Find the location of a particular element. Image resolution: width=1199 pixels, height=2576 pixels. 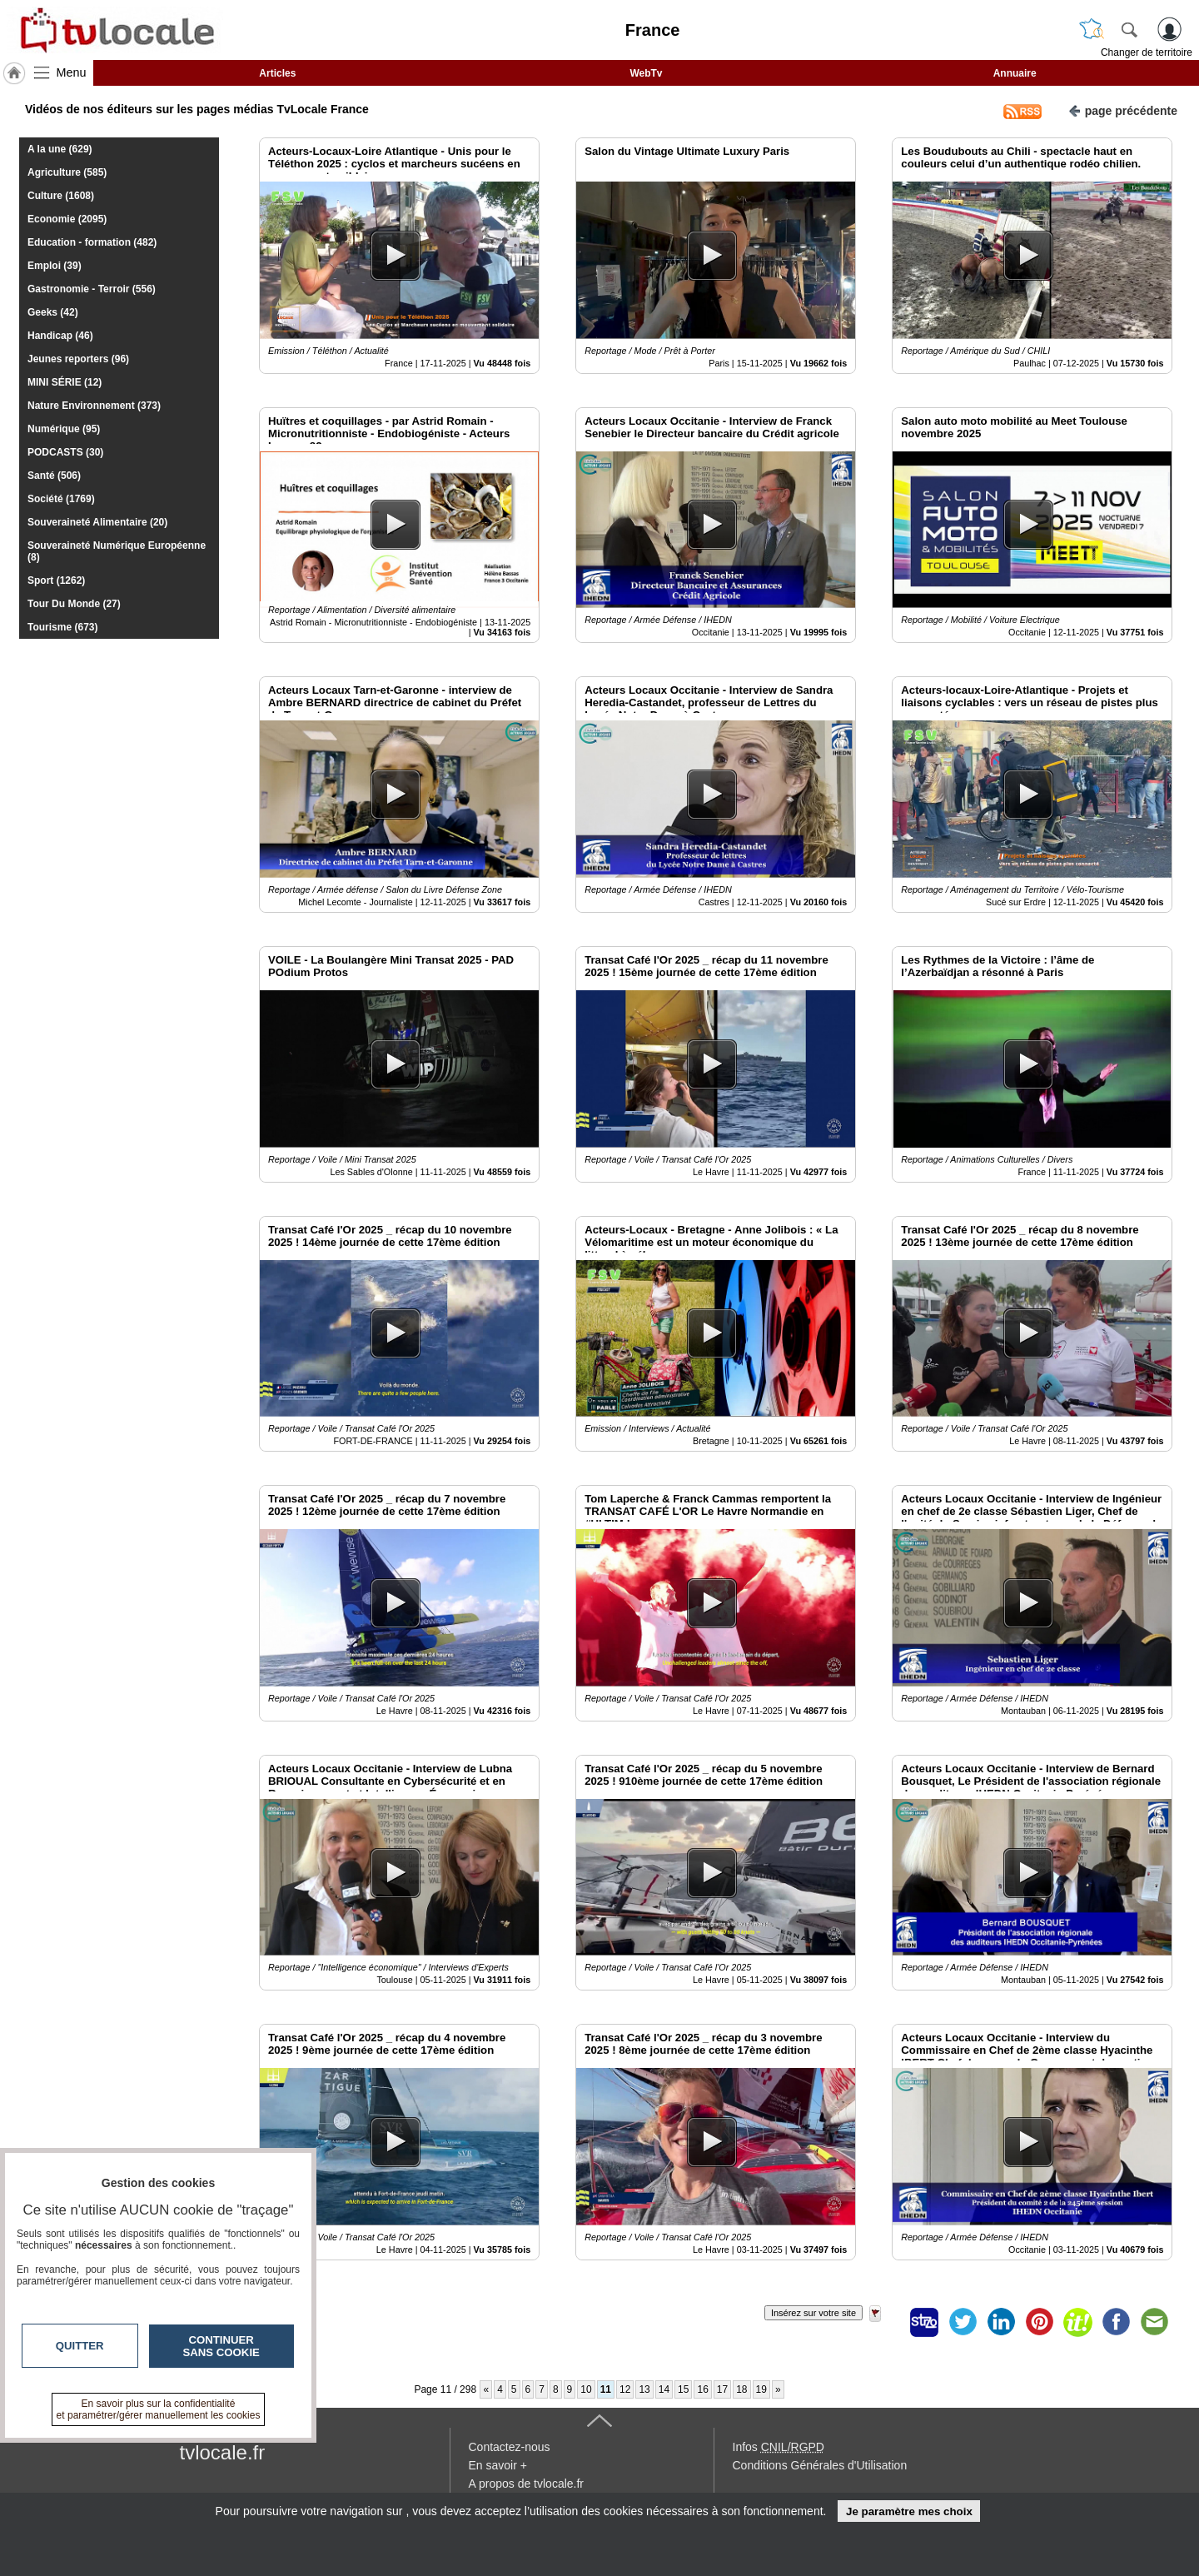

Insérez sur votre site is located at coordinates (813, 2313).